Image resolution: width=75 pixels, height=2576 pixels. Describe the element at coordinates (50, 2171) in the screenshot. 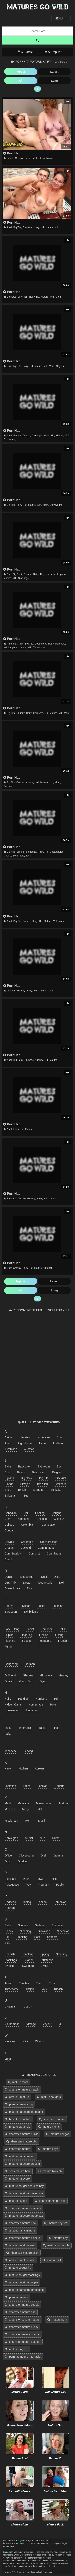

I see `mature blowjob` at that location.